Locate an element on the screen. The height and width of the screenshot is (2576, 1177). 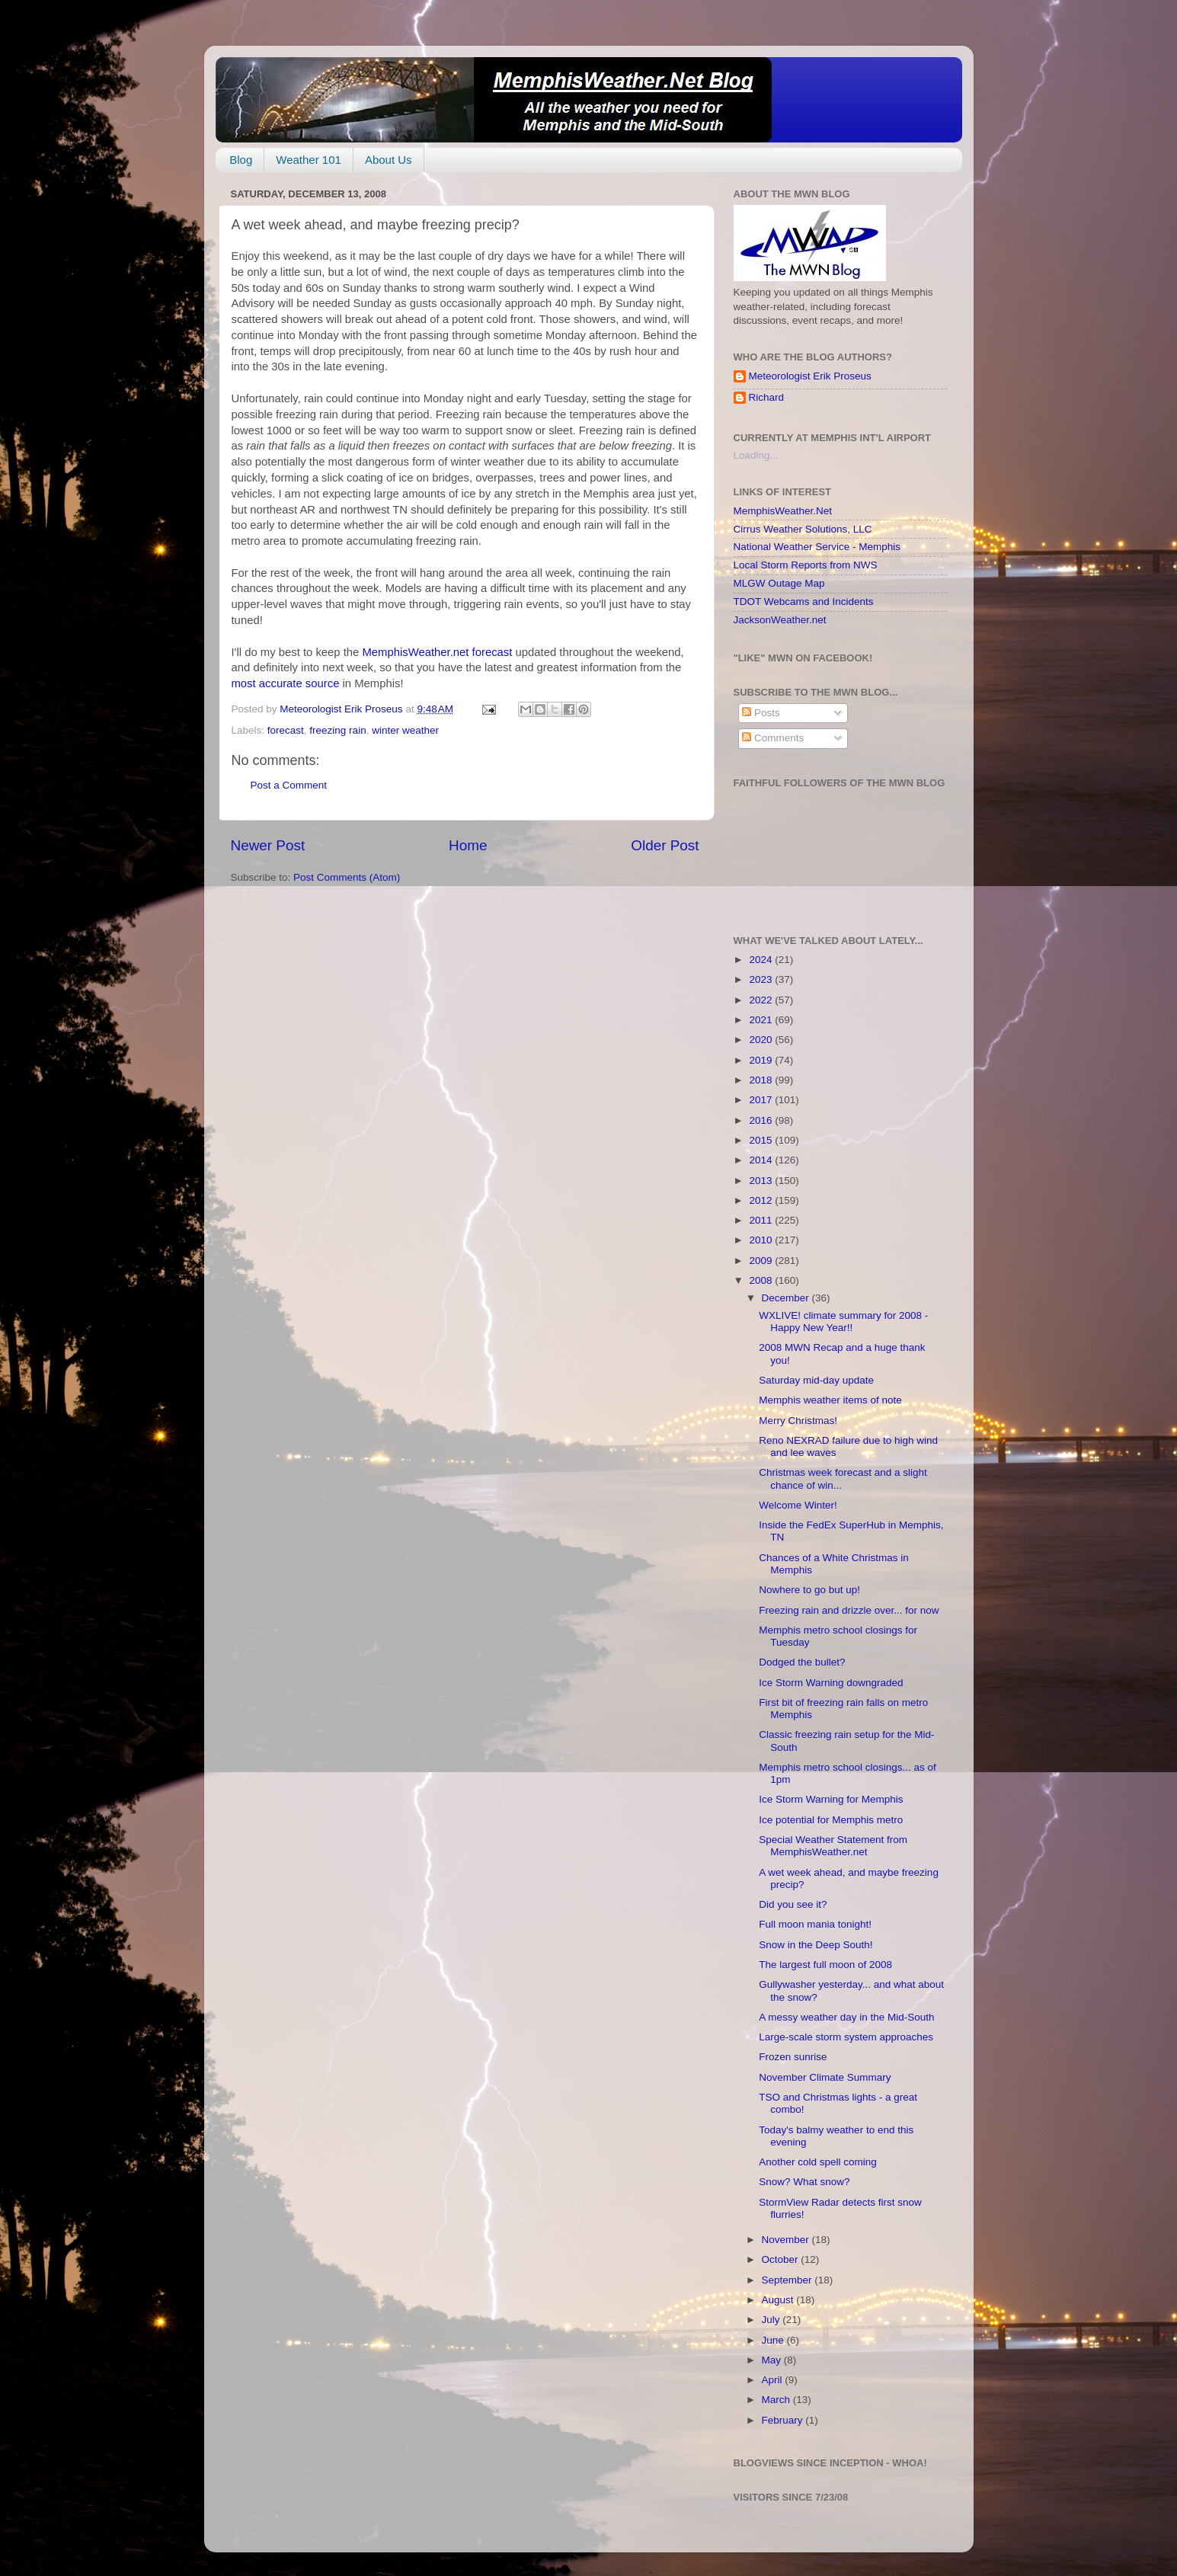
March is located at coordinates (777, 2399).